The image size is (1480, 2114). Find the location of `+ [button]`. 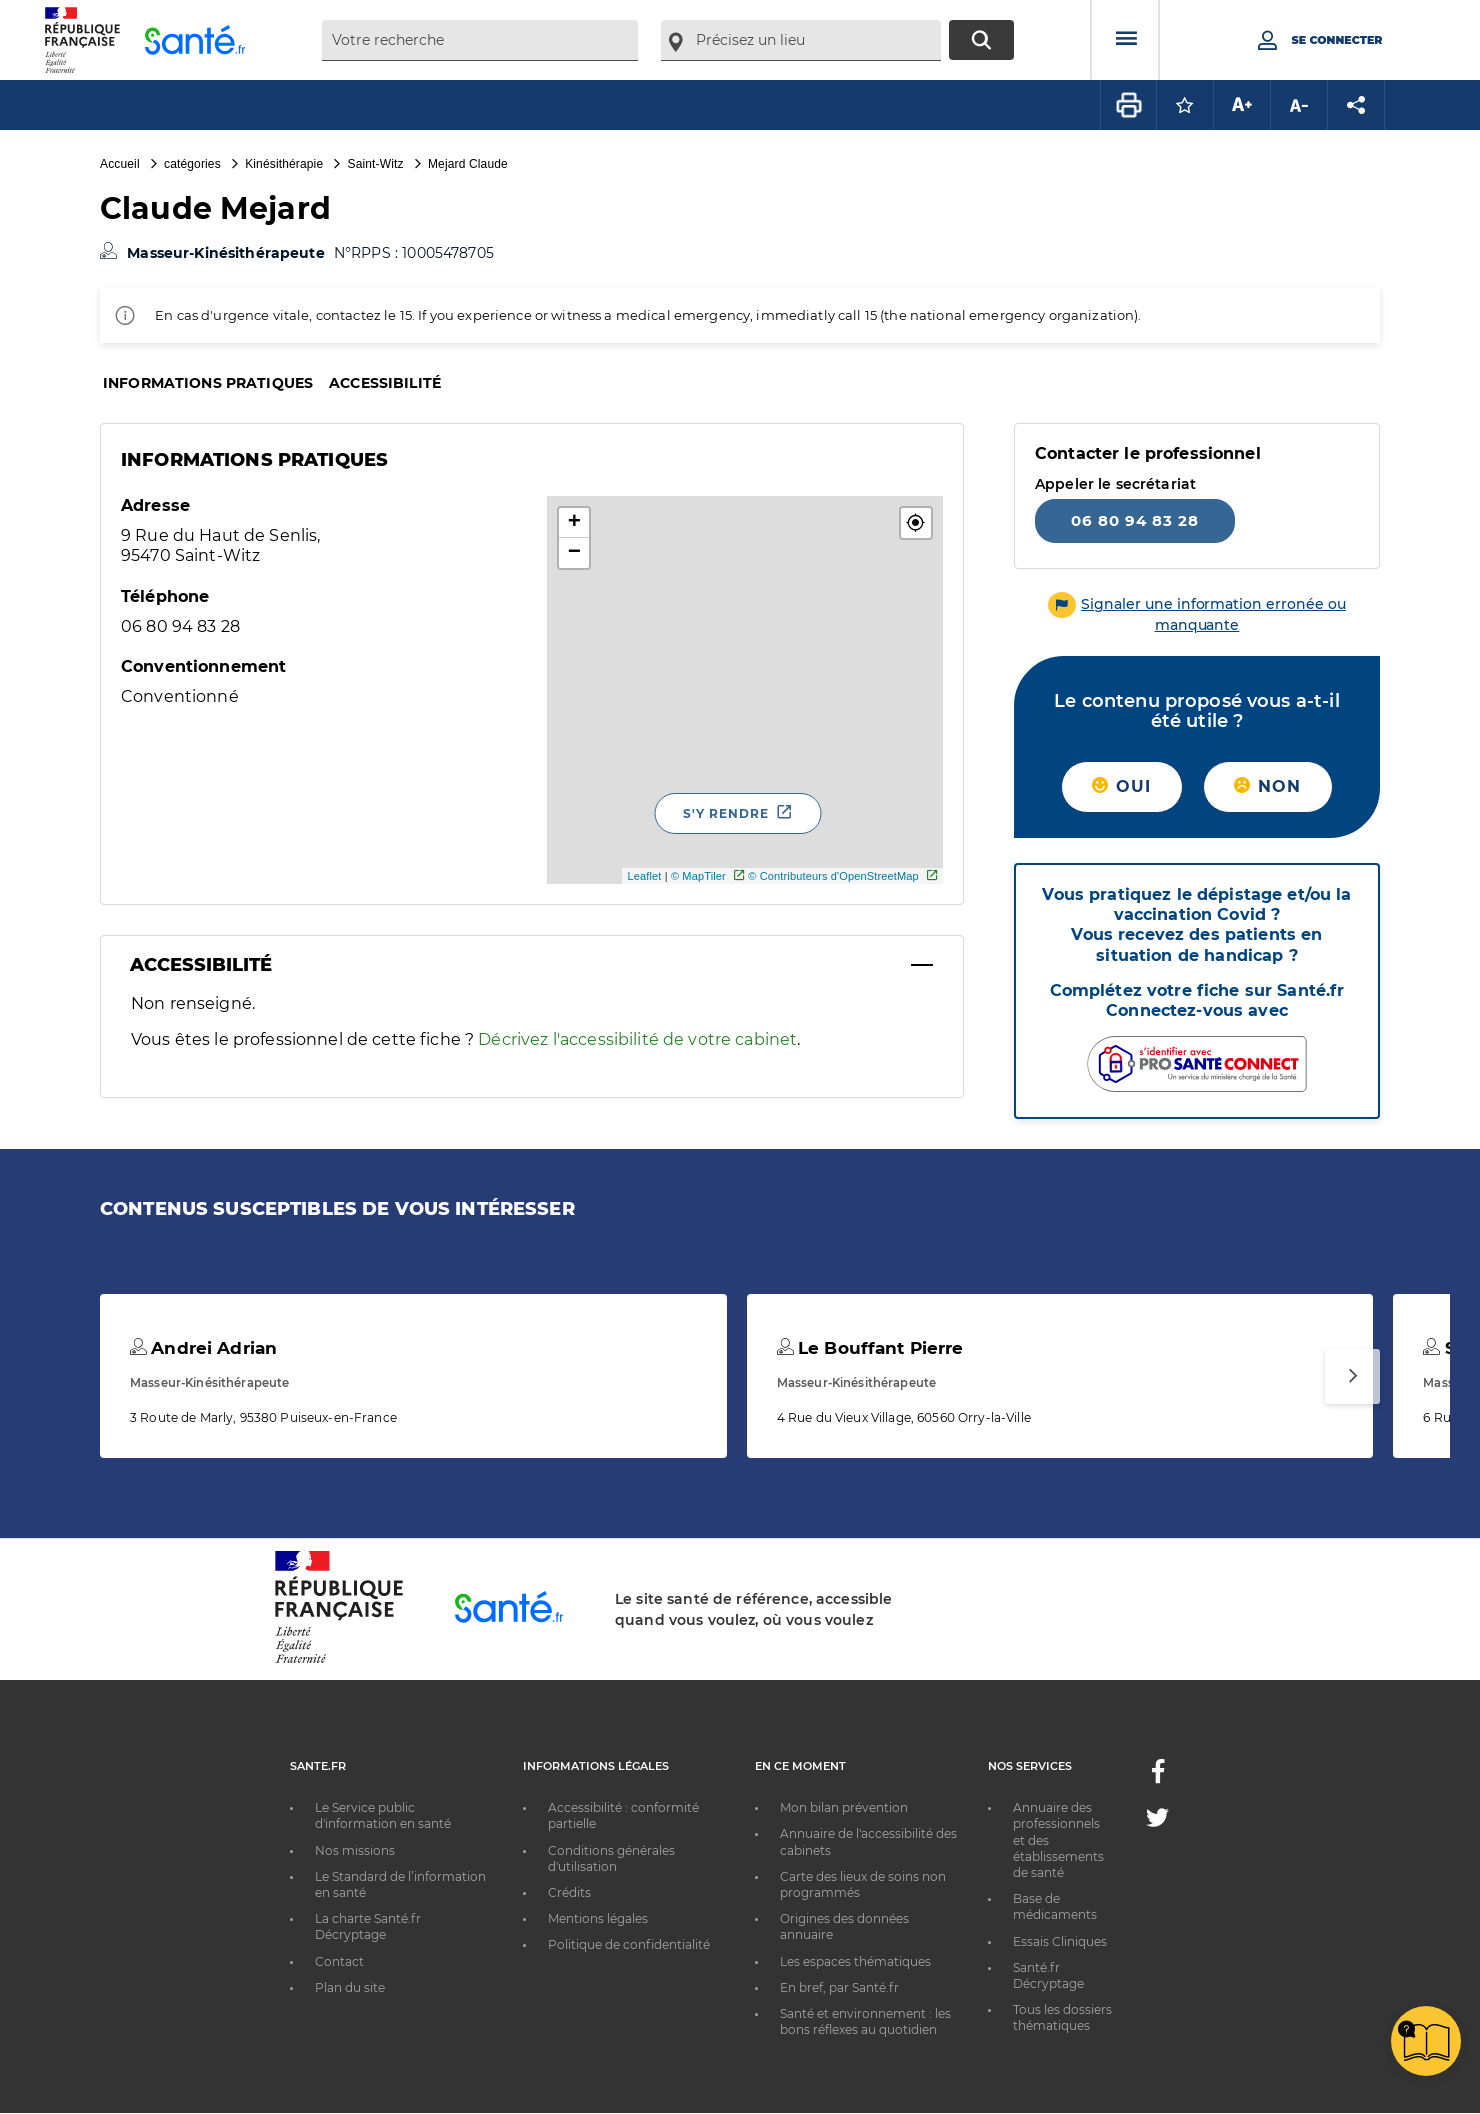

+ [button] is located at coordinates (574, 523).